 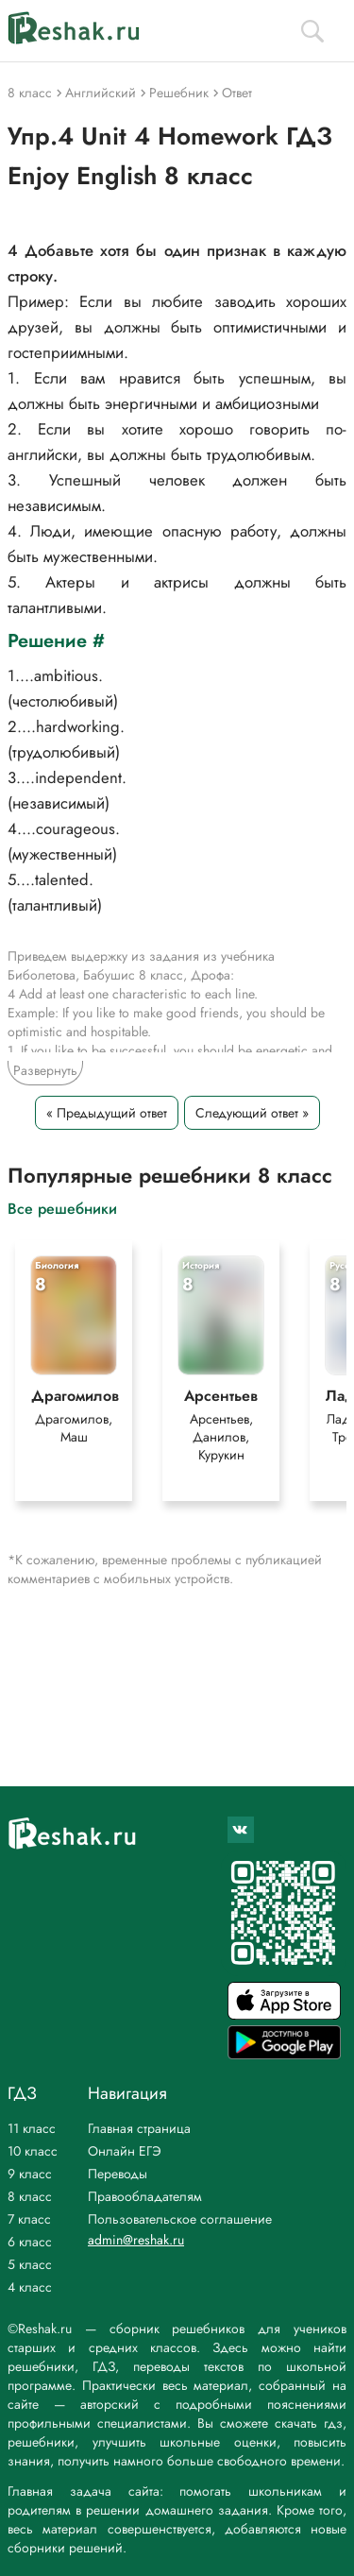 What do you see at coordinates (30, 2173) in the screenshot?
I see `9 класс` at bounding box center [30, 2173].